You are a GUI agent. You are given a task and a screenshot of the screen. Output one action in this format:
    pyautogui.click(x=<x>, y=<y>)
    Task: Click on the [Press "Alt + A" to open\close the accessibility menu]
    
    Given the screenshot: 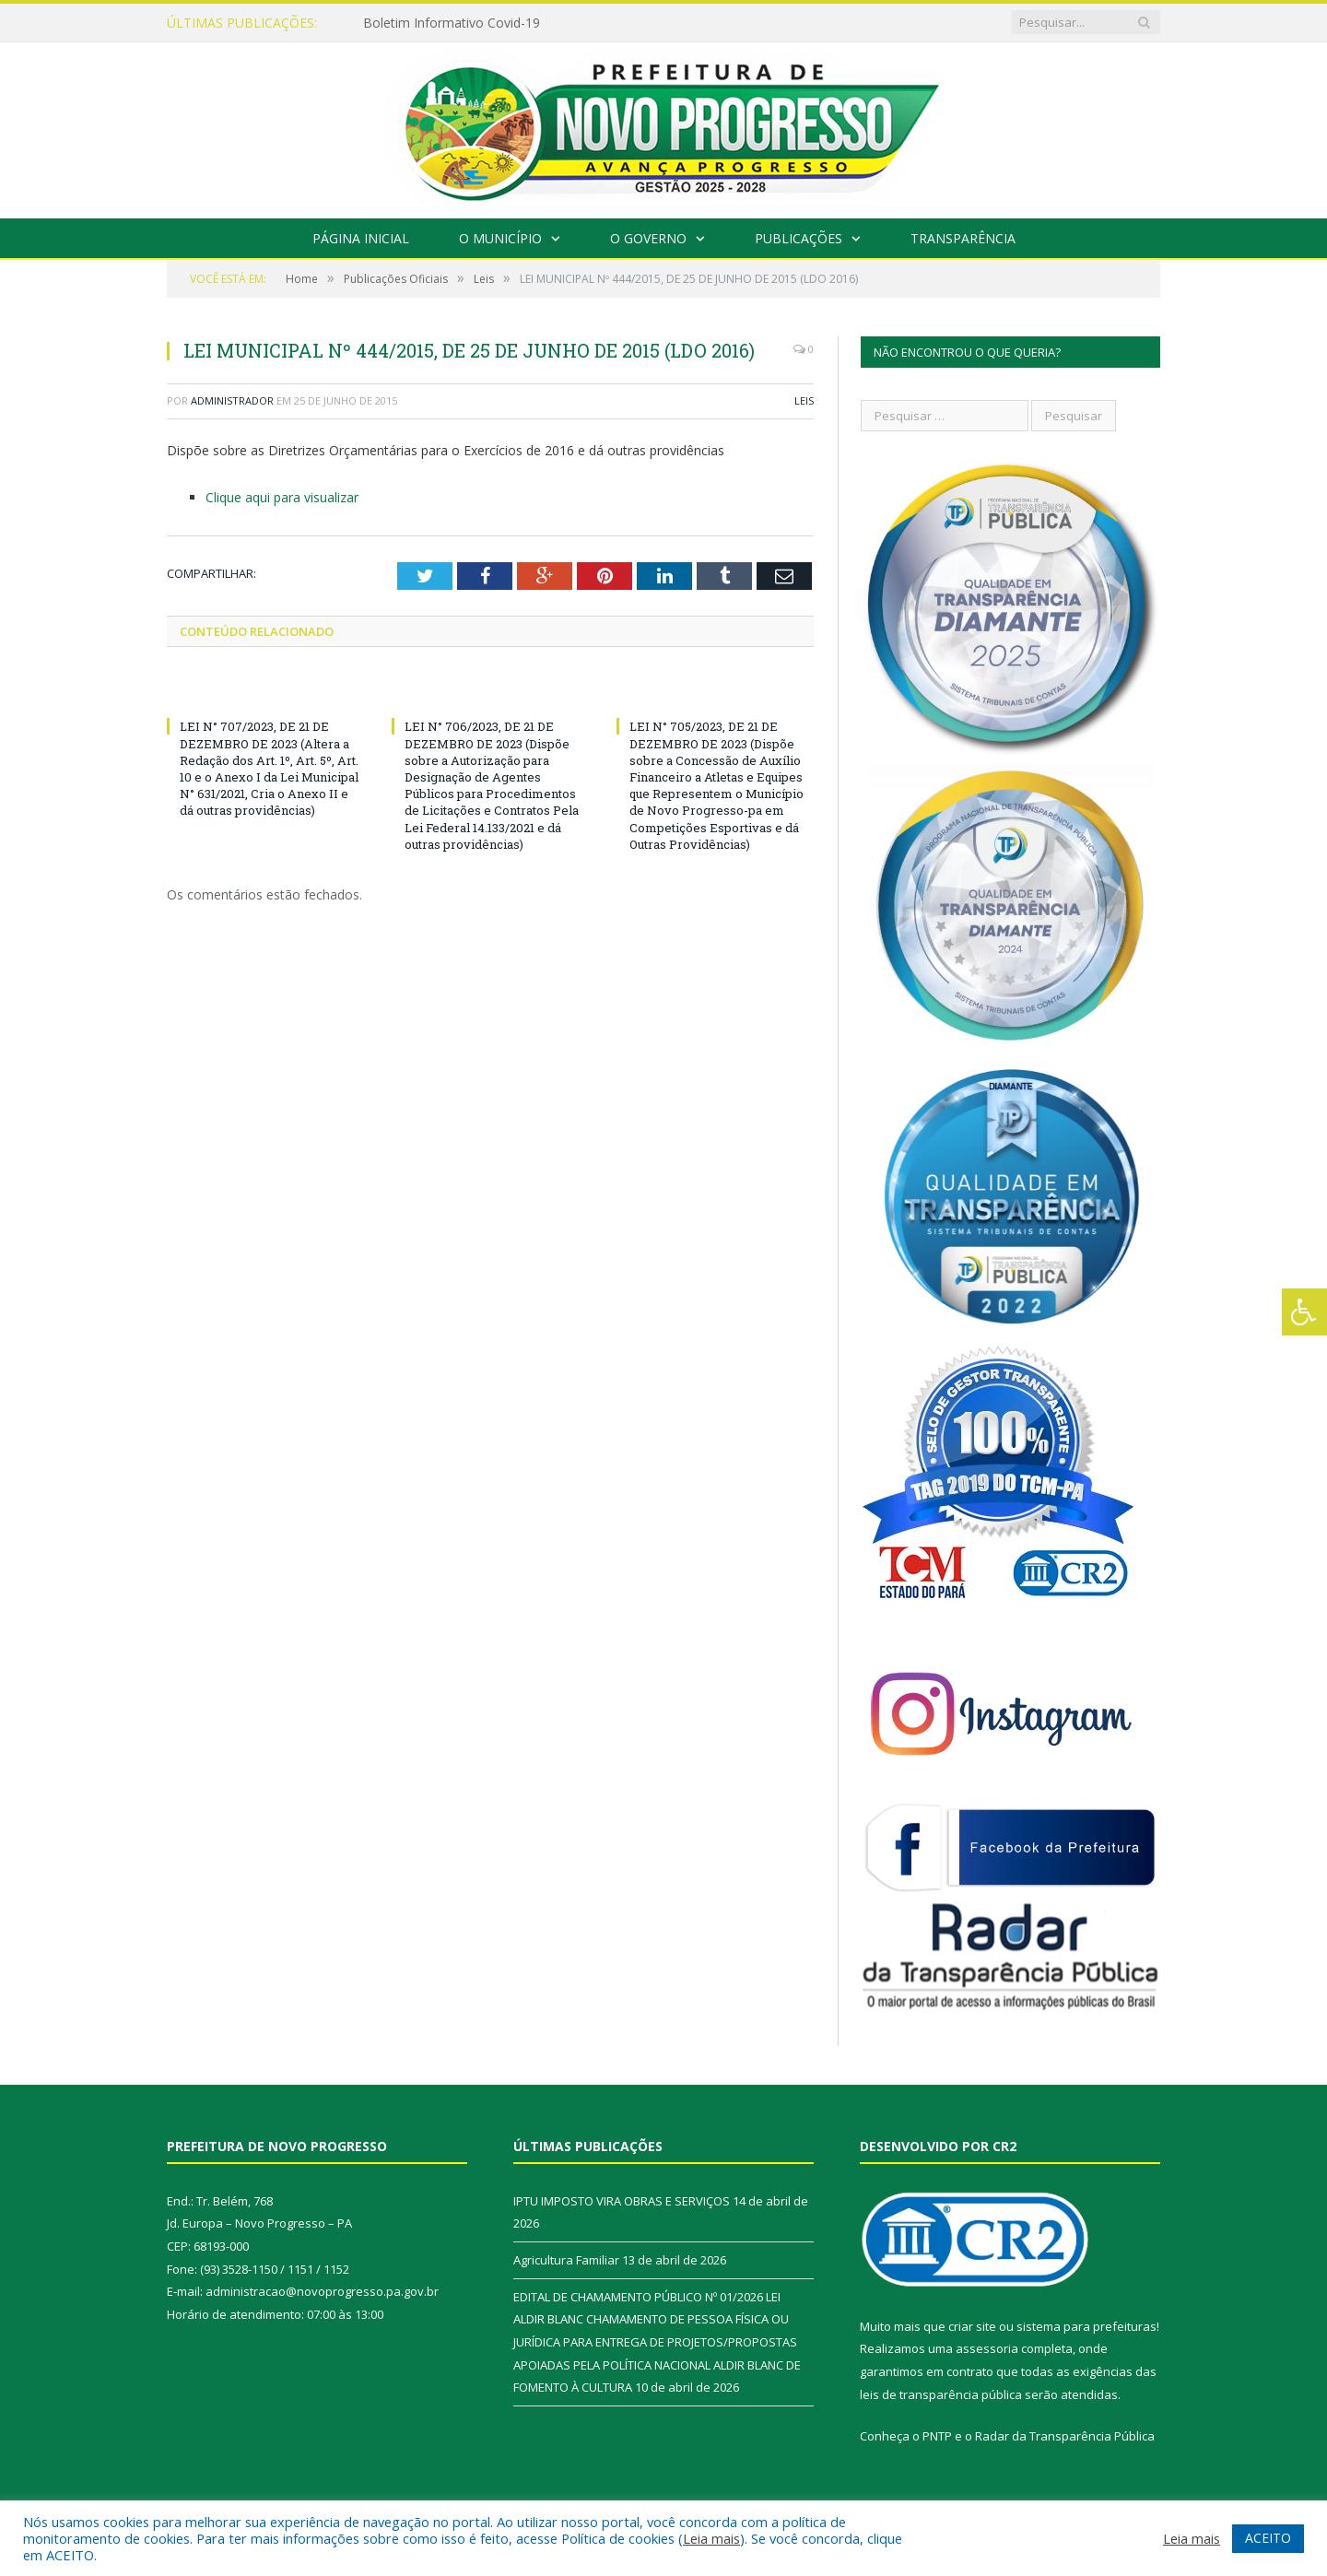 What is the action you would take?
    pyautogui.click(x=1304, y=1311)
    